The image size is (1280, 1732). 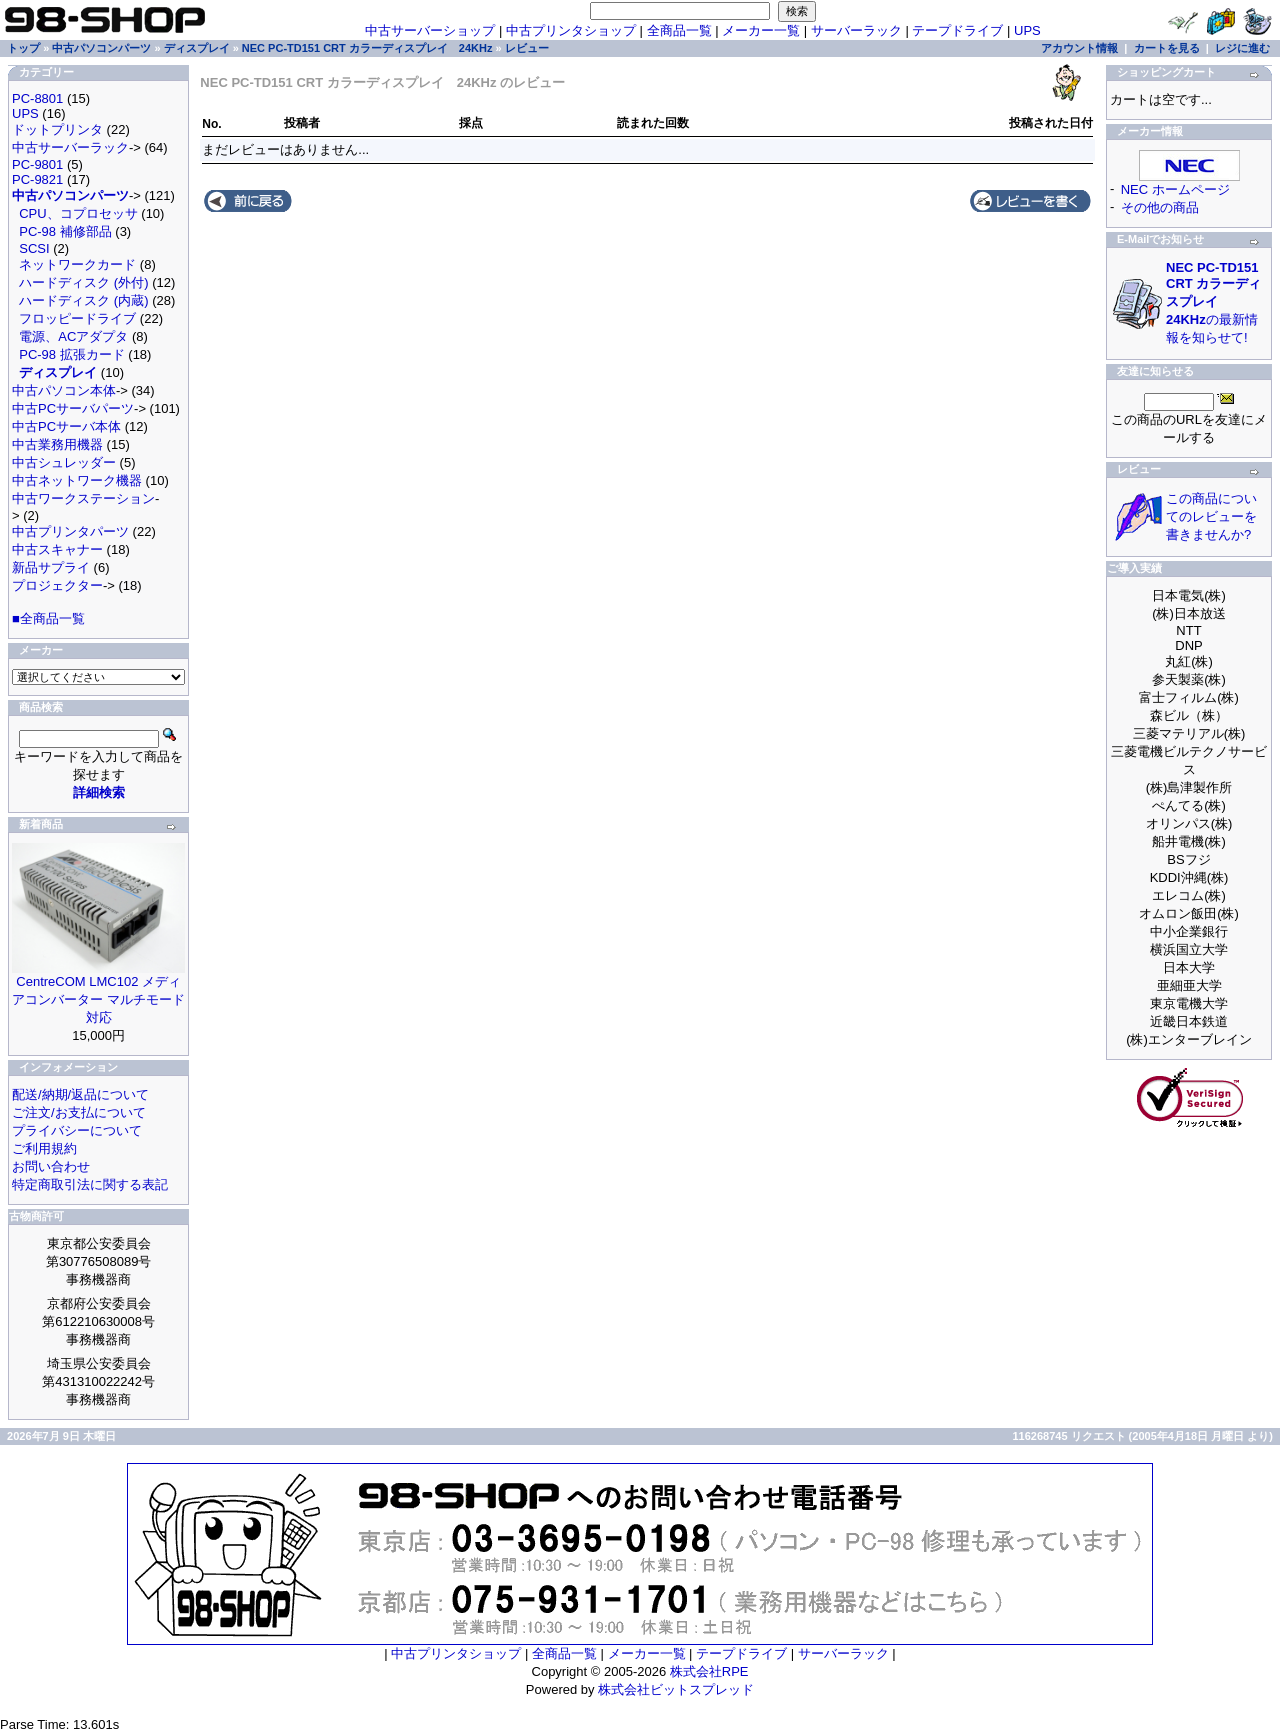 What do you see at coordinates (367, 48) in the screenshot?
I see `NEC PC-TD151 CRT カラーディスプレイ 24KHz` at bounding box center [367, 48].